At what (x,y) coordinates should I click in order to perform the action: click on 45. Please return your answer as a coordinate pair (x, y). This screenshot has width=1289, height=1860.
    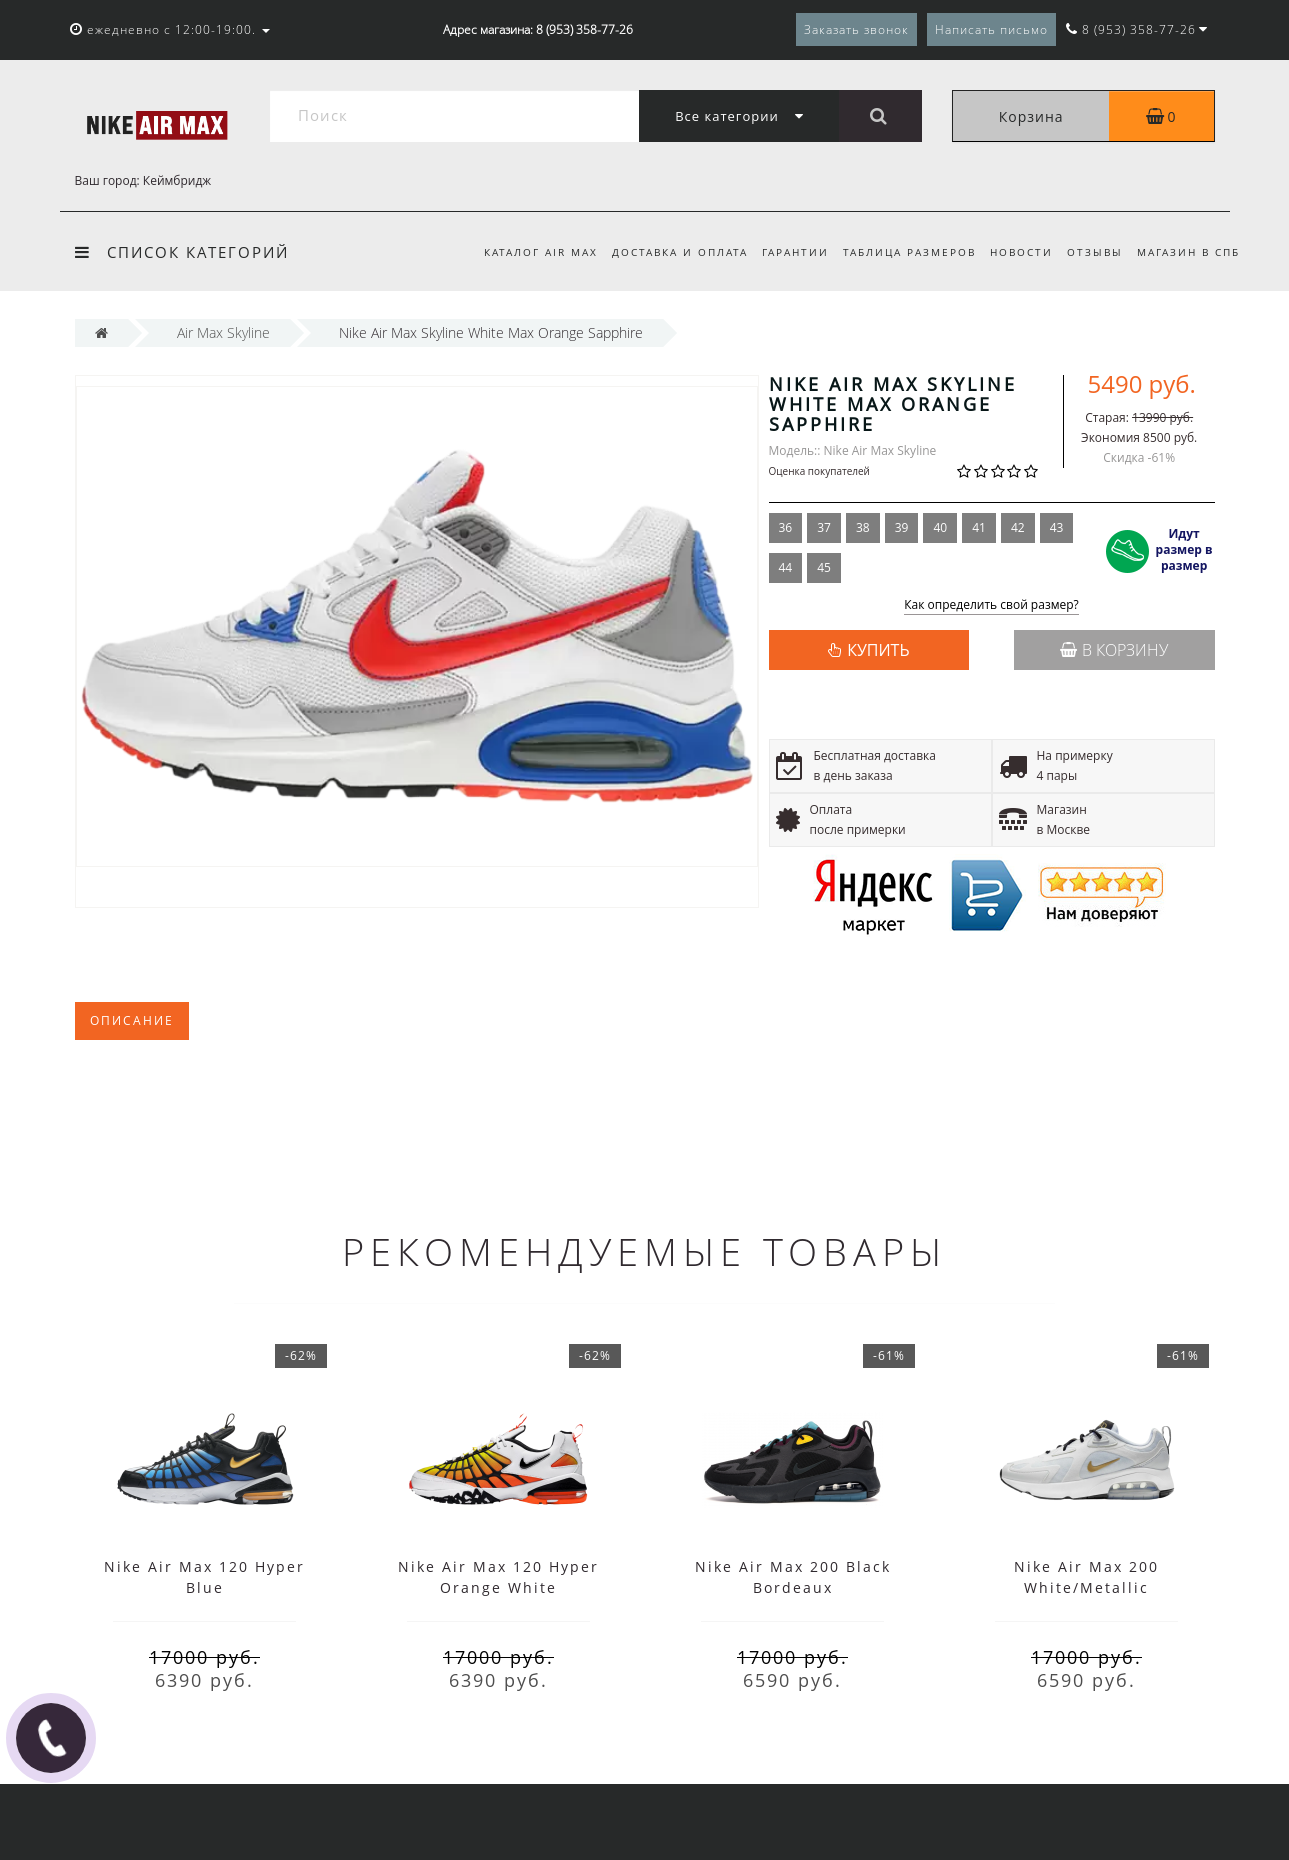
    Looking at the image, I should click on (824, 567).